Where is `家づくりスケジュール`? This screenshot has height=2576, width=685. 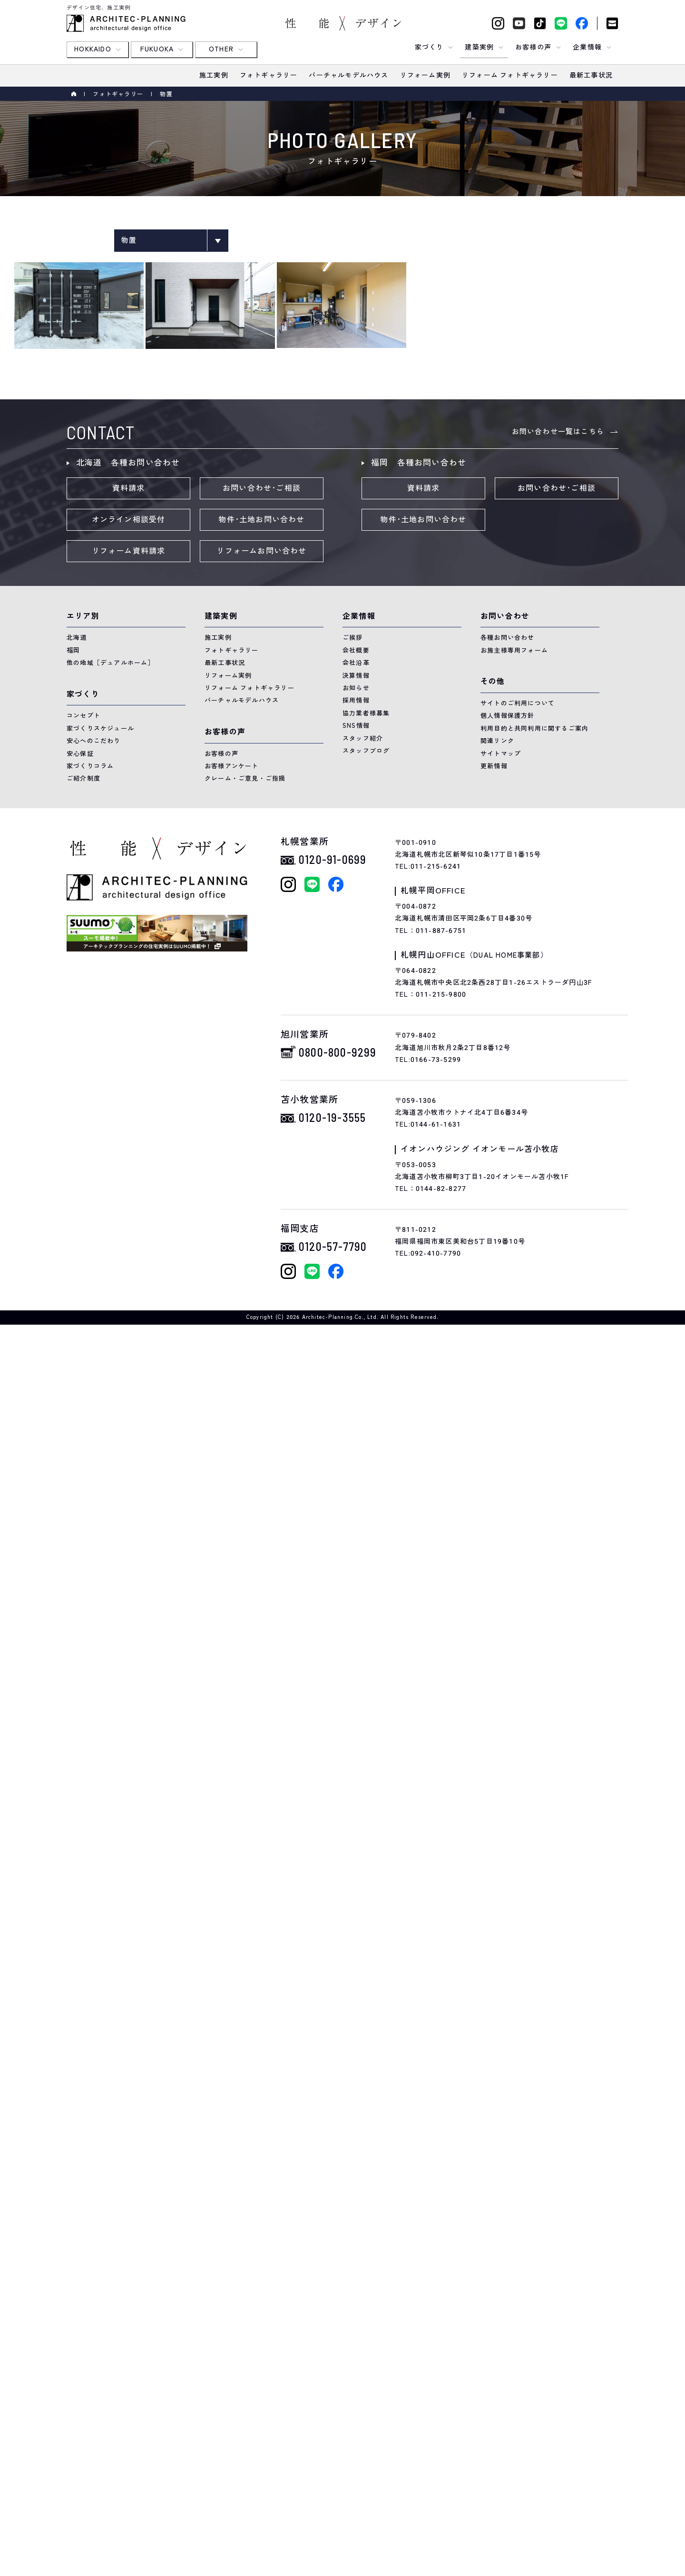
家づくりスケジュール is located at coordinates (100, 728).